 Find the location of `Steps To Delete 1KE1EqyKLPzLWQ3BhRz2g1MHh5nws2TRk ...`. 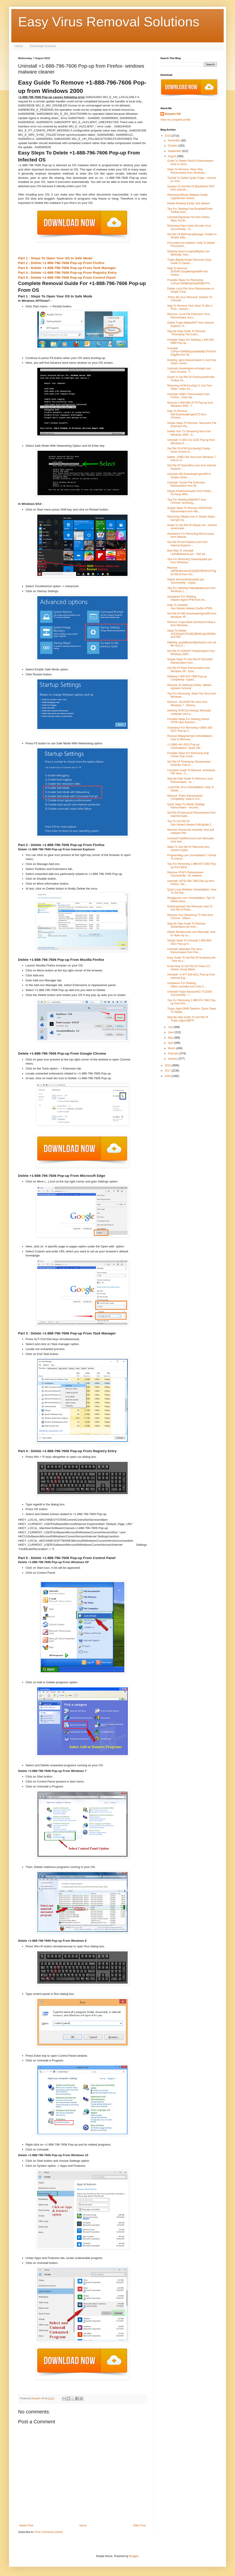

Steps To Delete 1KE1EqyKLPzLWQ3BhRz2g1MHh5nws2TRk ... is located at coordinates (191, 634).